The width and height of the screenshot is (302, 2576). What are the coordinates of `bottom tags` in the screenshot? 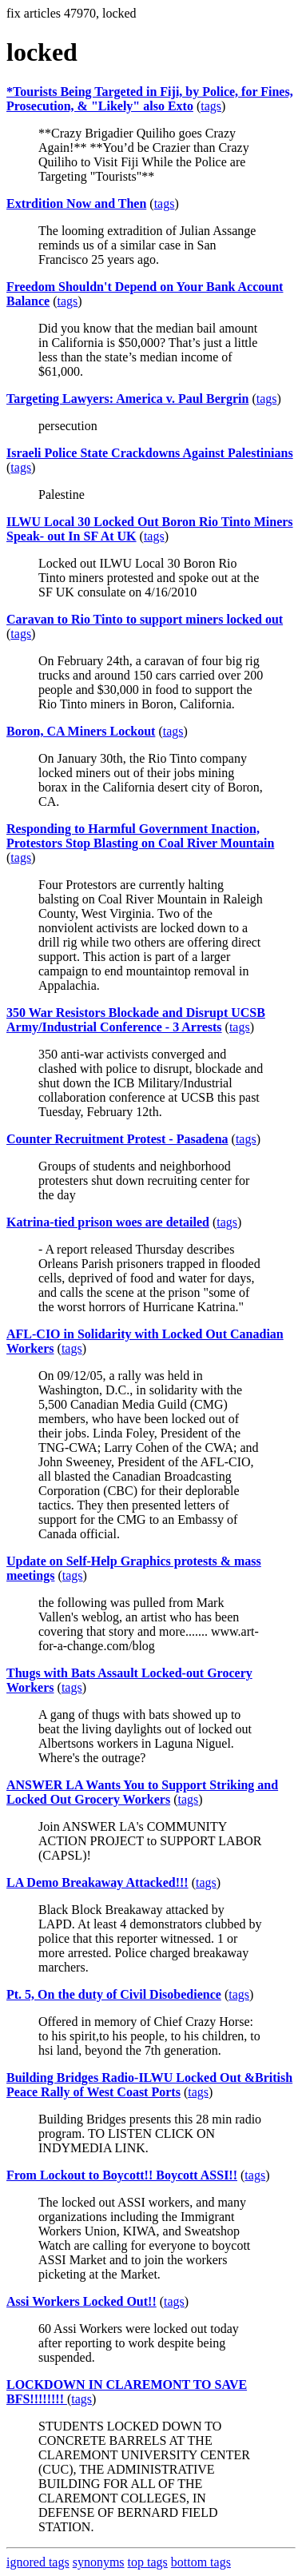 It's located at (201, 2562).